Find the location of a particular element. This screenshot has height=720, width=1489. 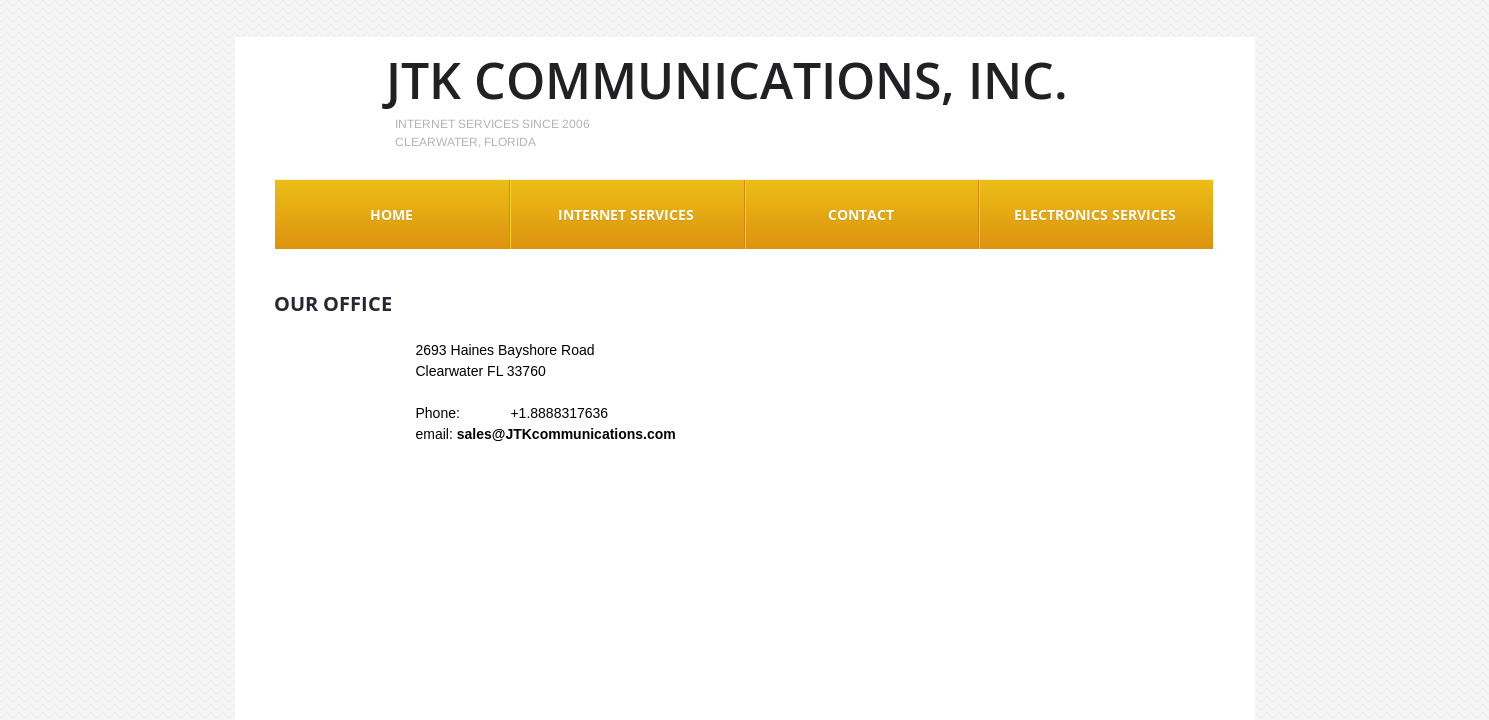

Electronics Services is located at coordinates (1095, 214).